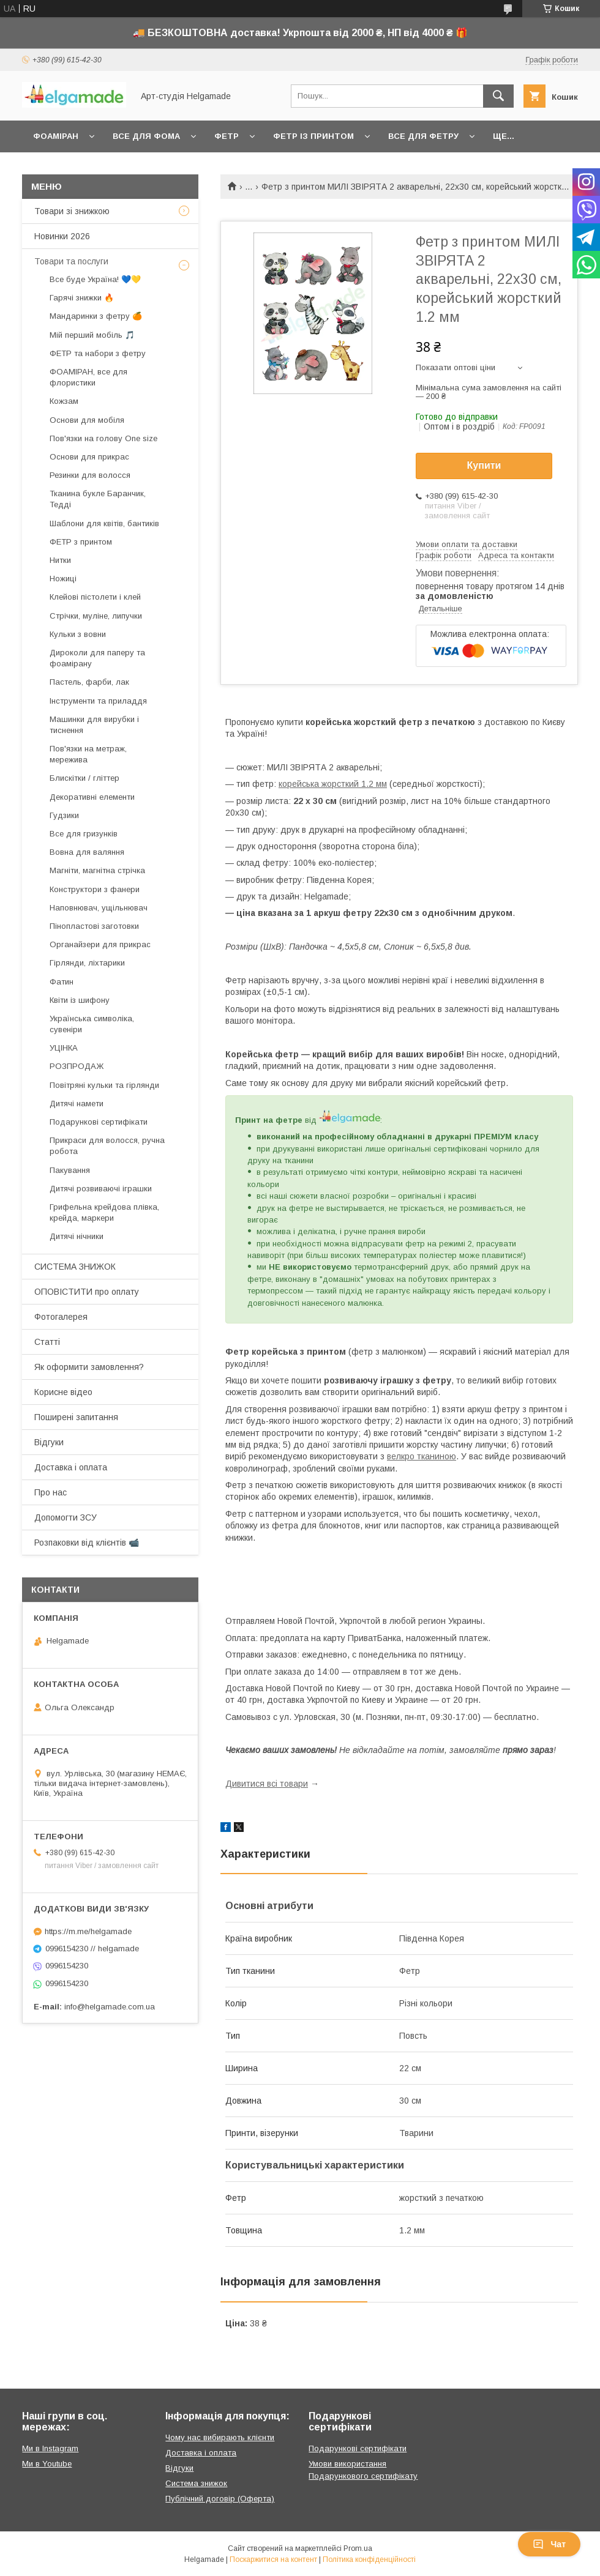 Image resolution: width=600 pixels, height=2576 pixels. What do you see at coordinates (64, 401) in the screenshot?
I see `Кожзам` at bounding box center [64, 401].